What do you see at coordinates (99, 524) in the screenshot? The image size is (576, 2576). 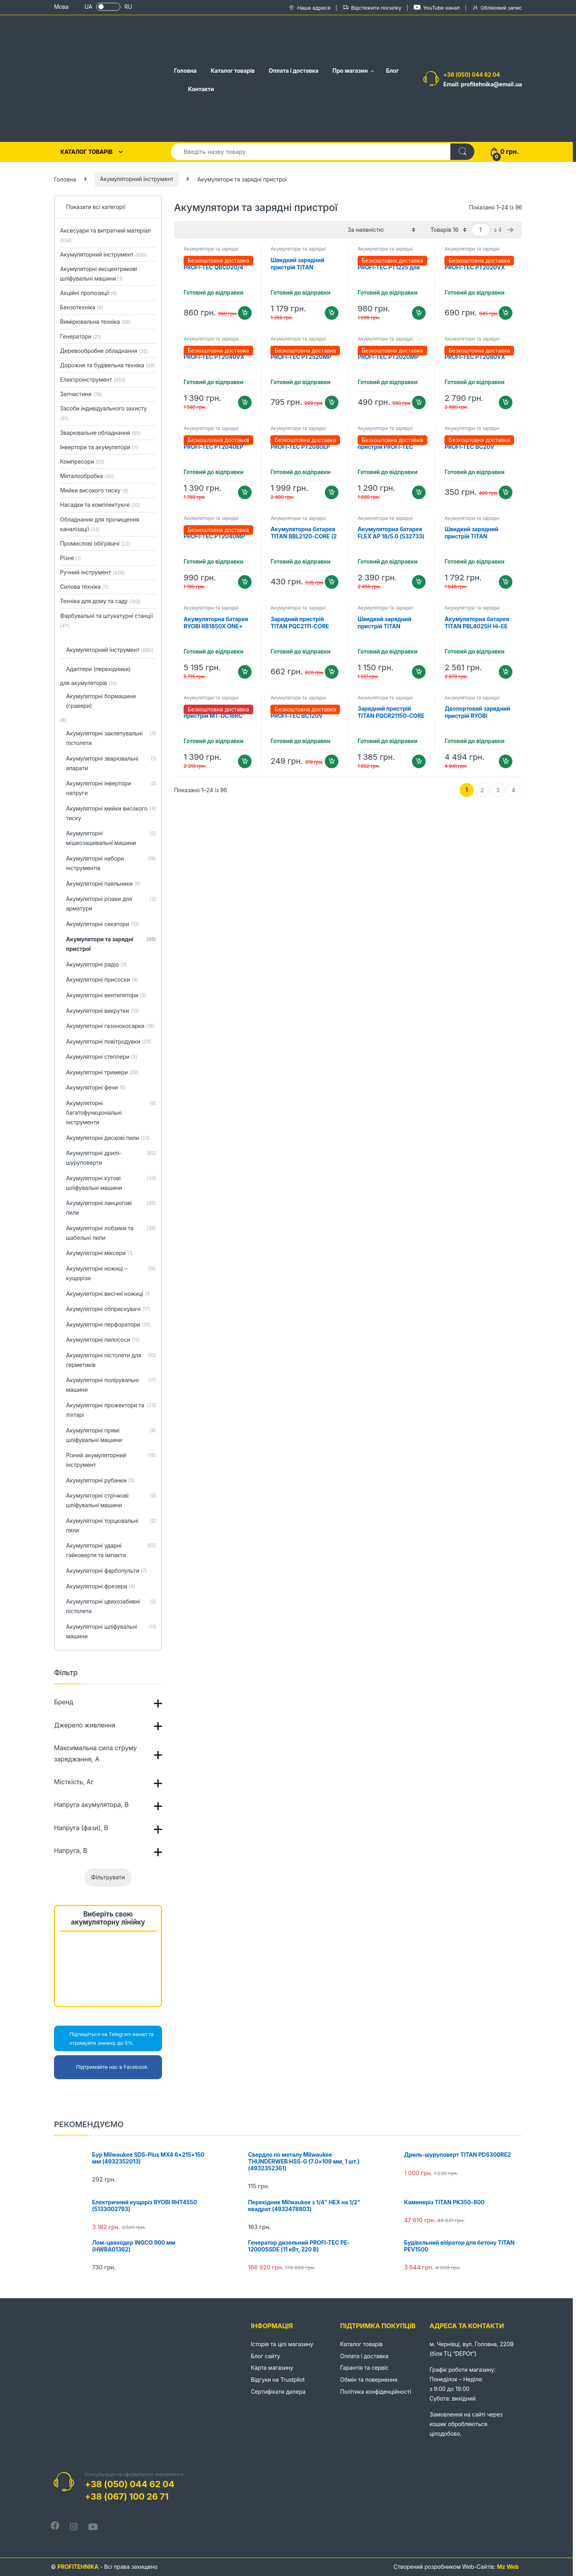 I see `Обладнання для прочищення каналізації` at bounding box center [99, 524].